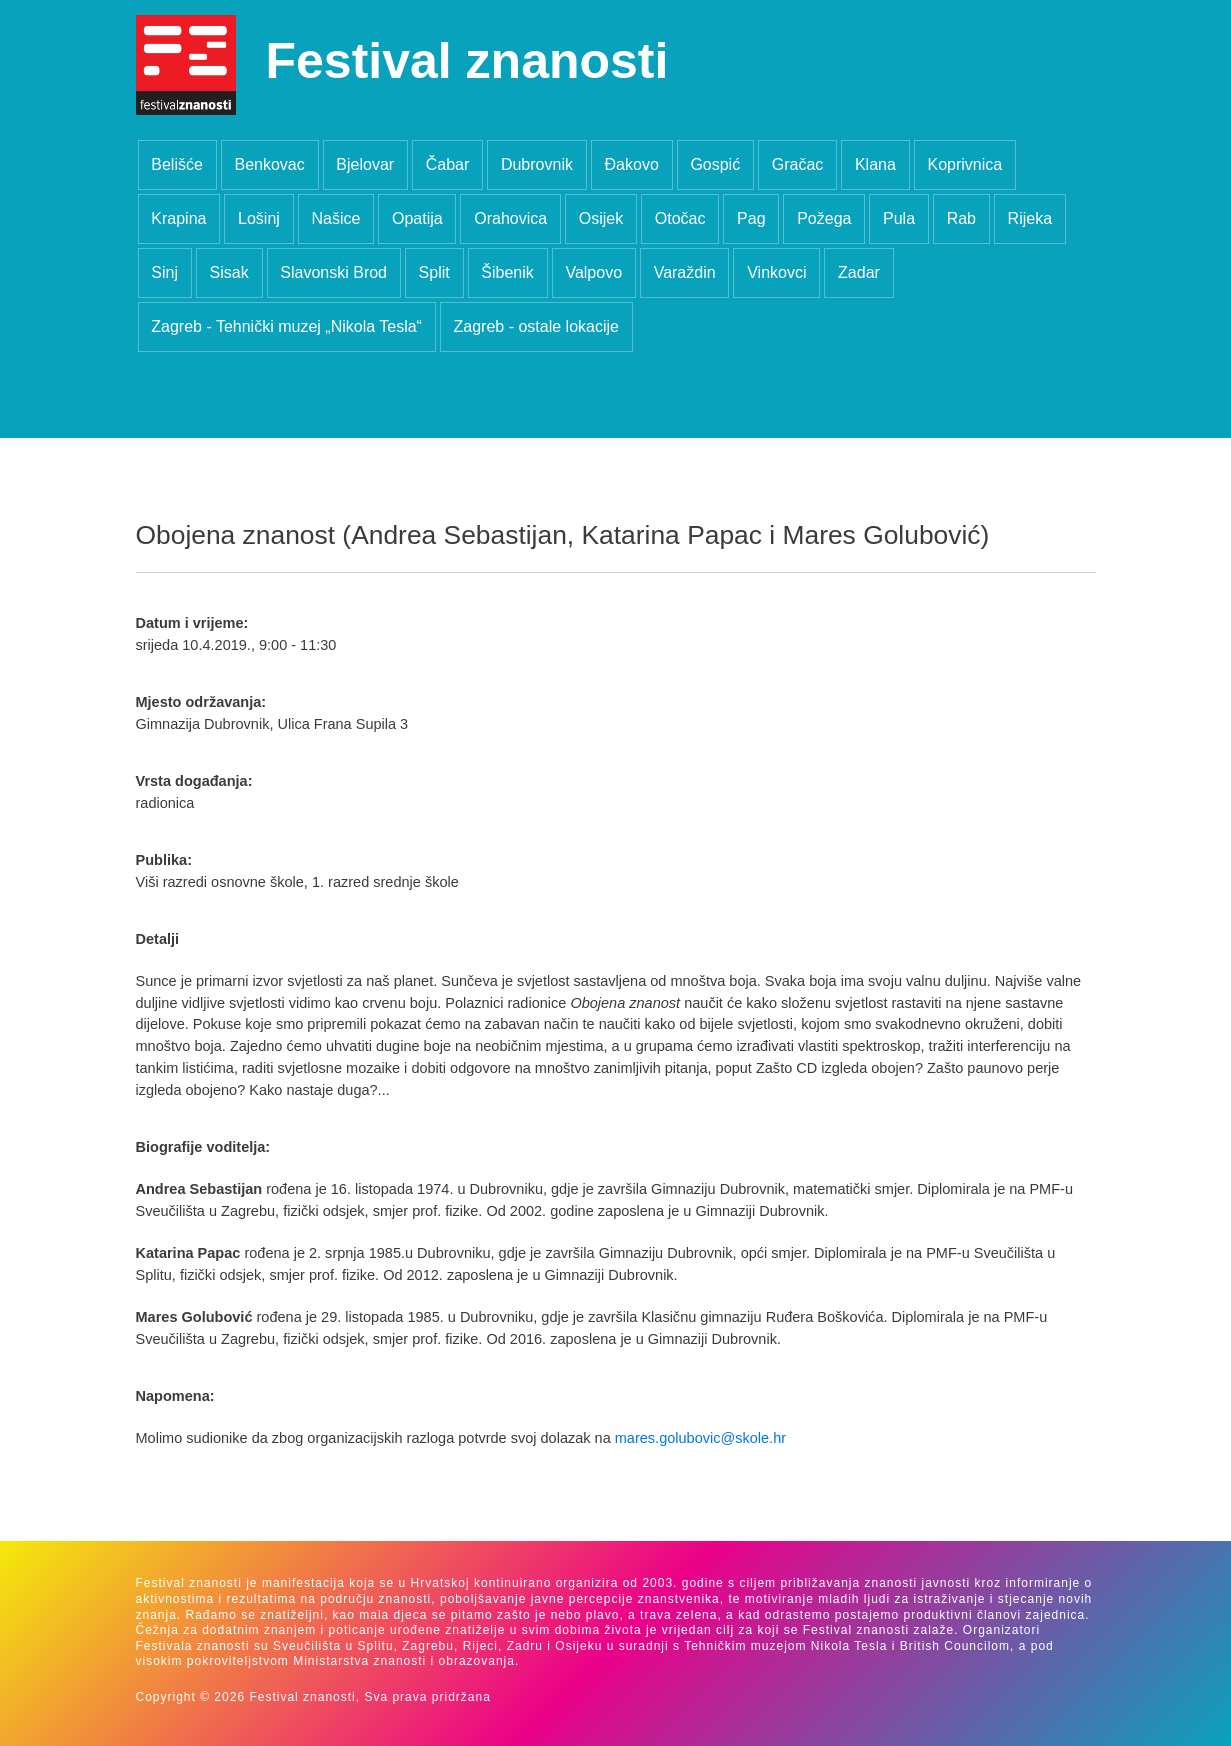 Image resolution: width=1231 pixels, height=1746 pixels. Describe the element at coordinates (448, 164) in the screenshot. I see `Čabar` at that location.